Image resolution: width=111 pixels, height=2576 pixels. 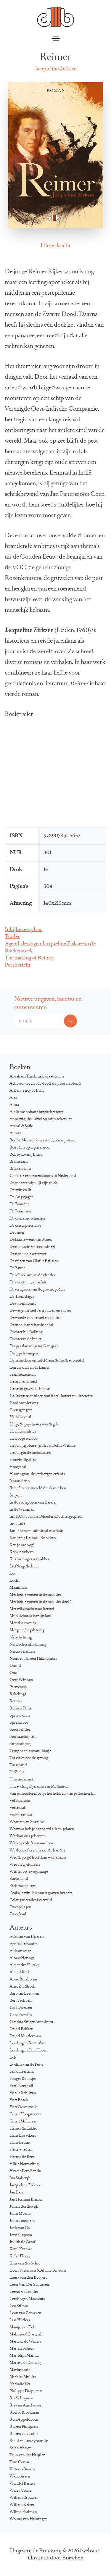 What do you see at coordinates (26, 2065) in the screenshot?
I see `Eveline van de Putte` at bounding box center [26, 2065].